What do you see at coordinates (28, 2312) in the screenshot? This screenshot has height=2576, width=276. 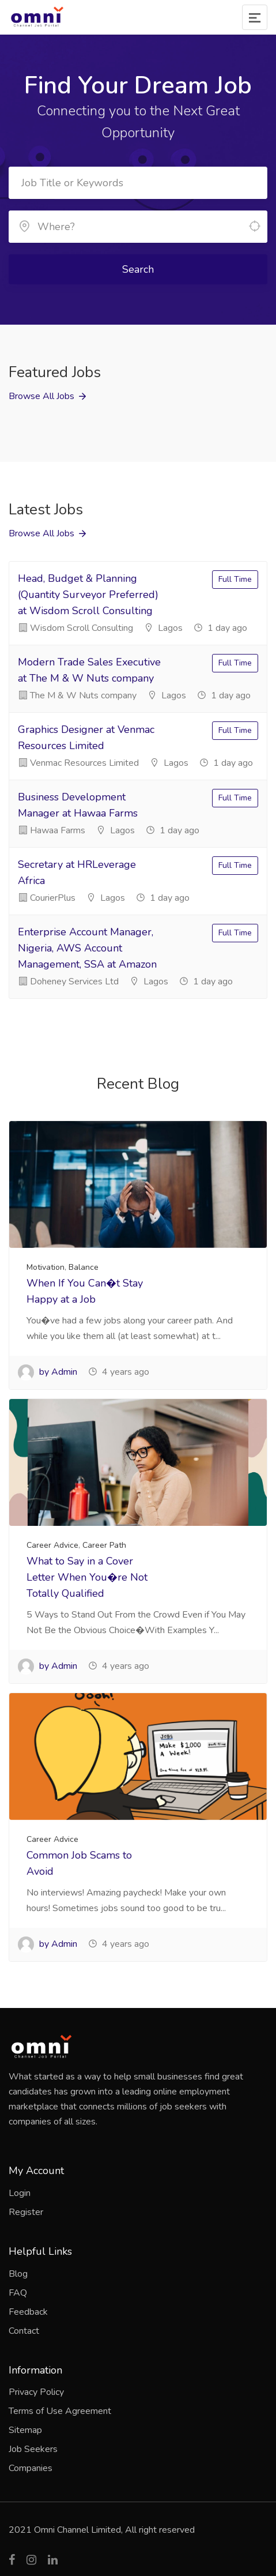 I see `Feedback` at bounding box center [28, 2312].